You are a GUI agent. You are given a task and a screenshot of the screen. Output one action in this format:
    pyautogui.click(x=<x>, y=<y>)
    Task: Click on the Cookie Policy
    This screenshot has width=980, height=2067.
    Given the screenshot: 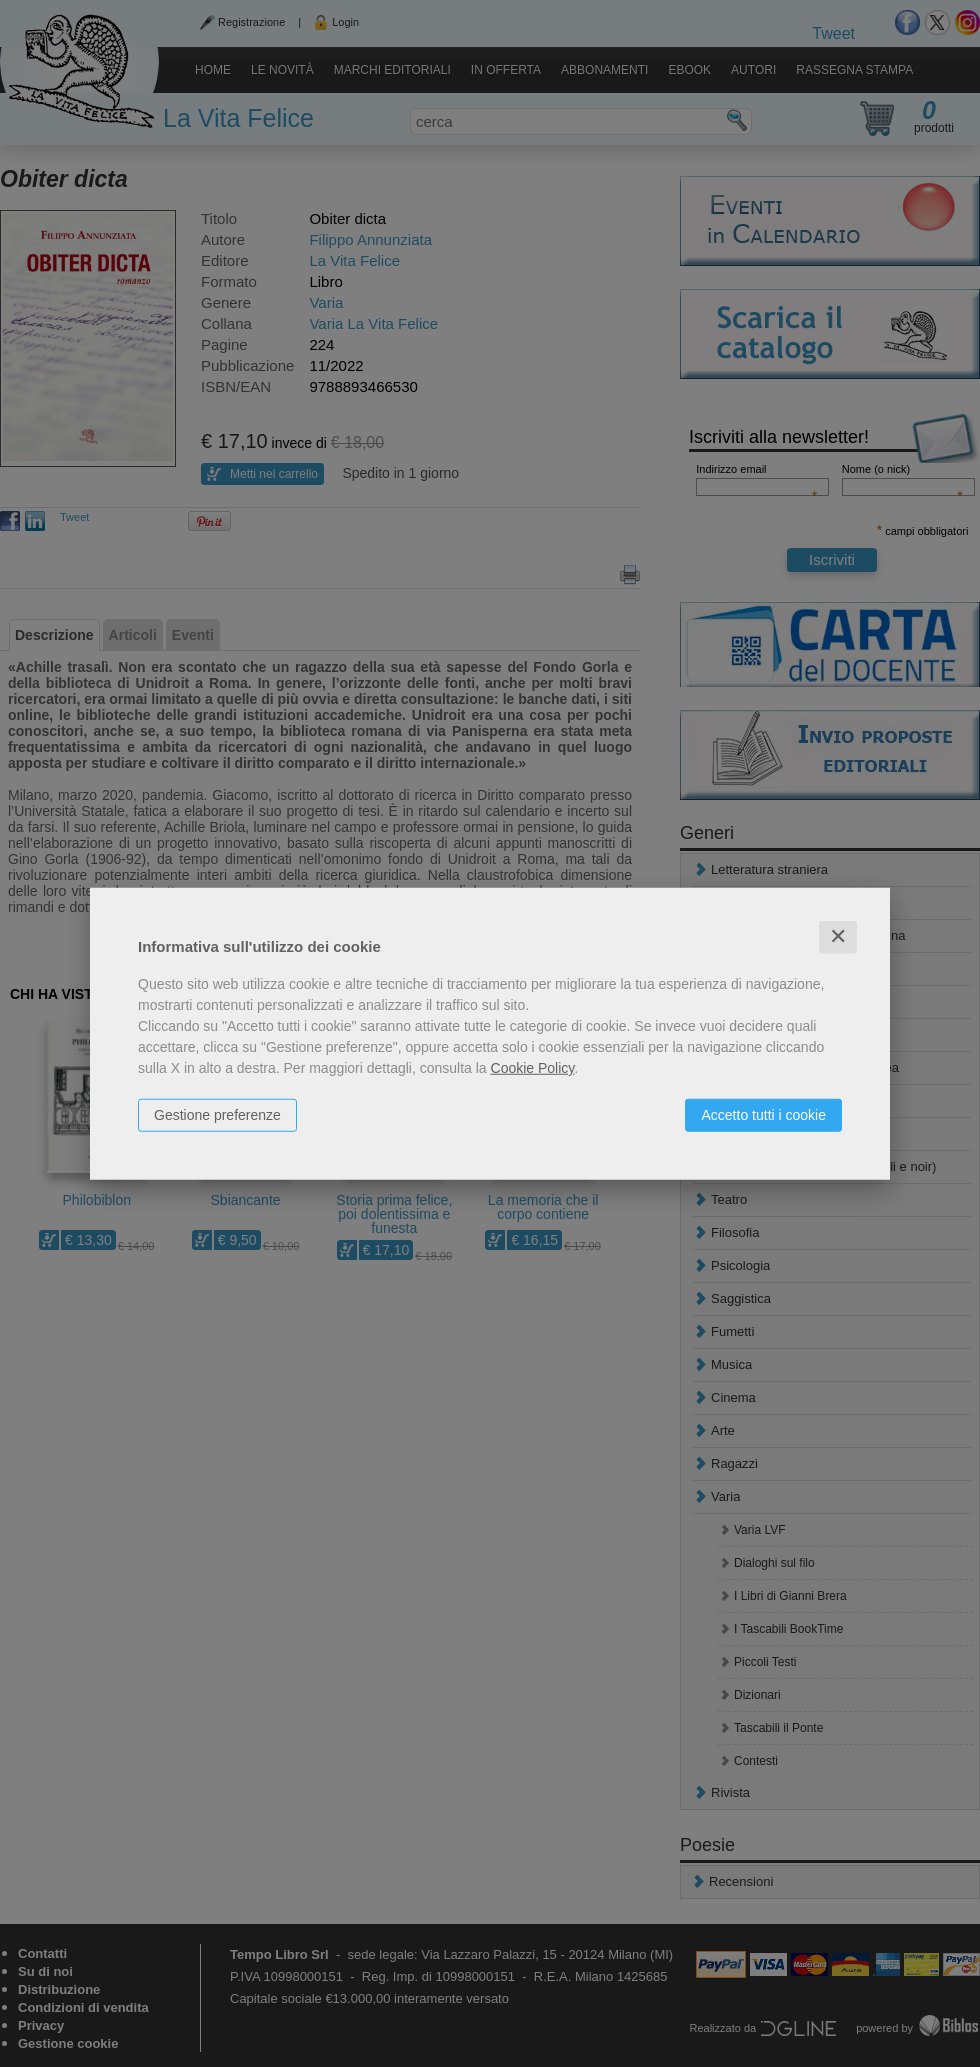 What is the action you would take?
    pyautogui.click(x=533, y=1068)
    